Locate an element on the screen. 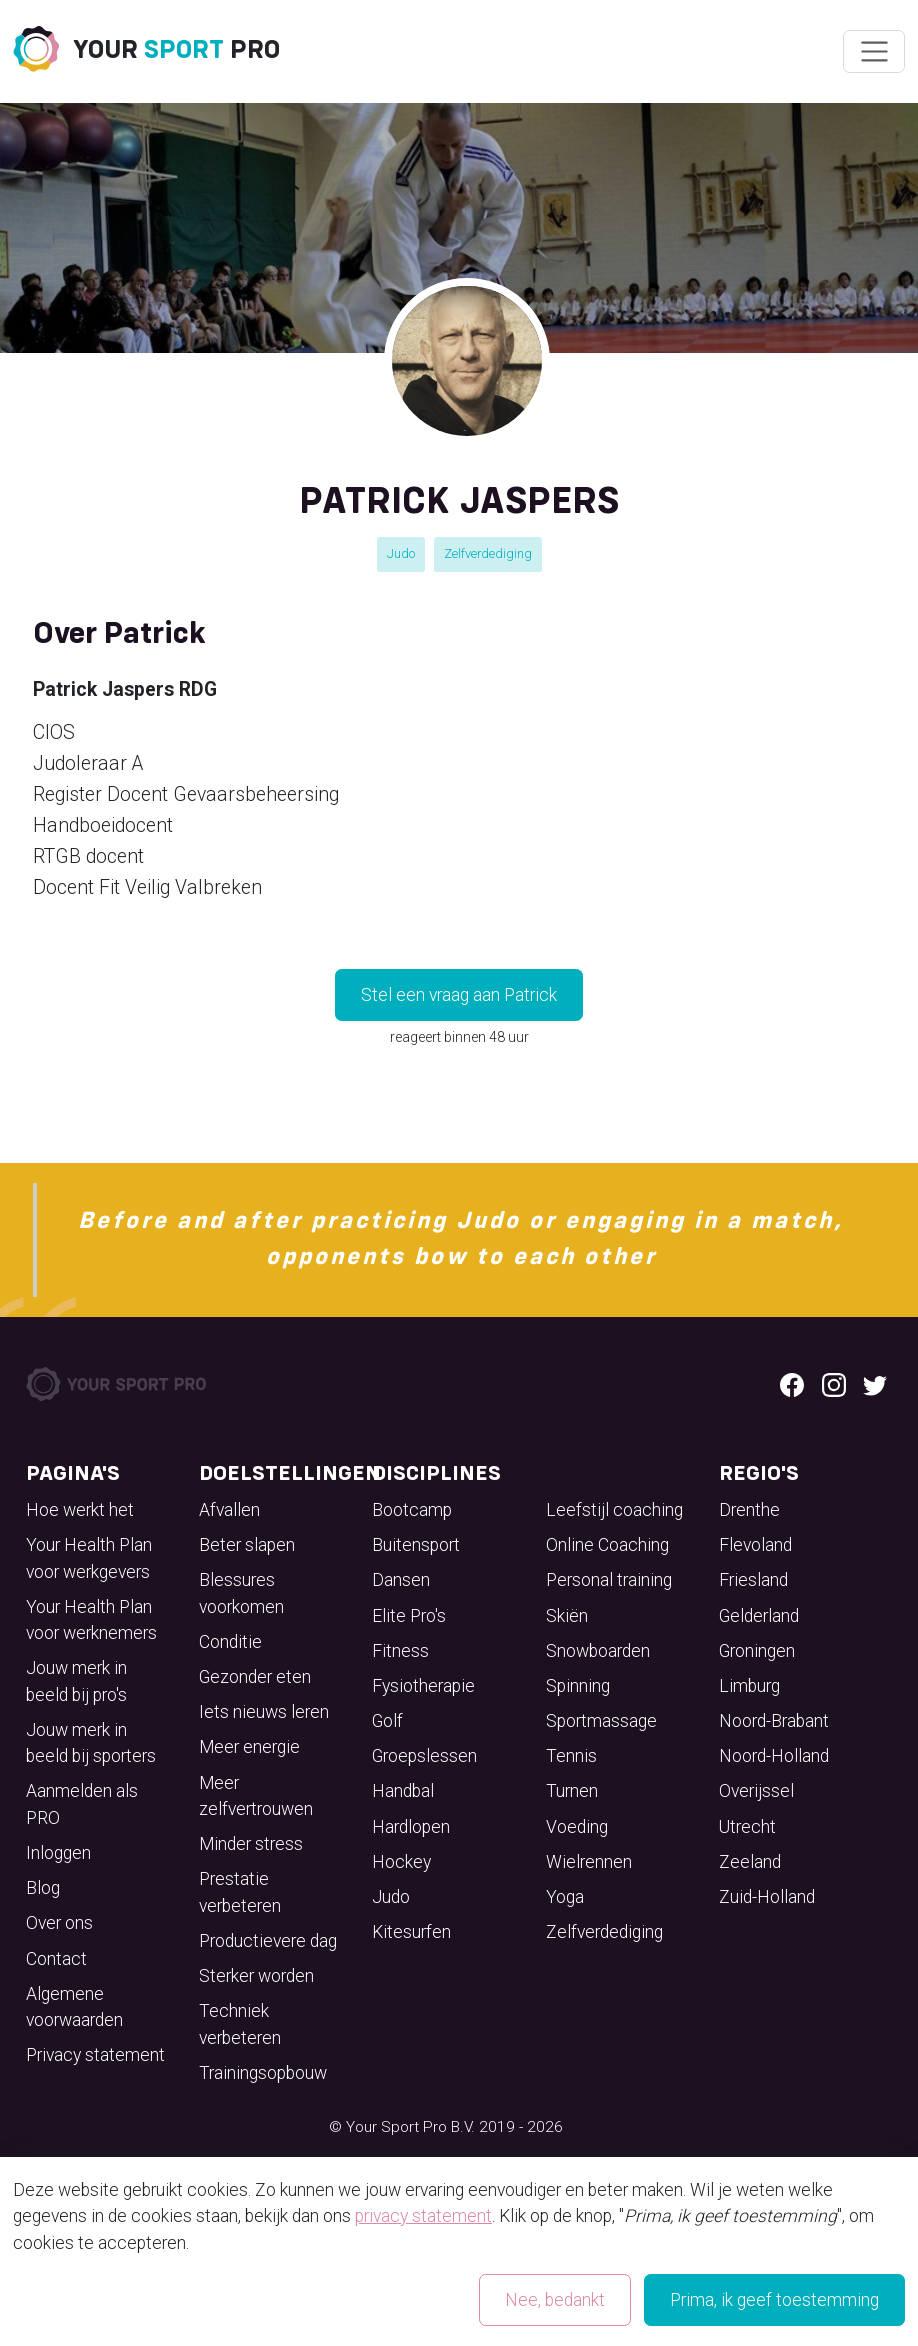 The width and height of the screenshot is (918, 2346). Techniek verbeteren is located at coordinates (240, 2024).